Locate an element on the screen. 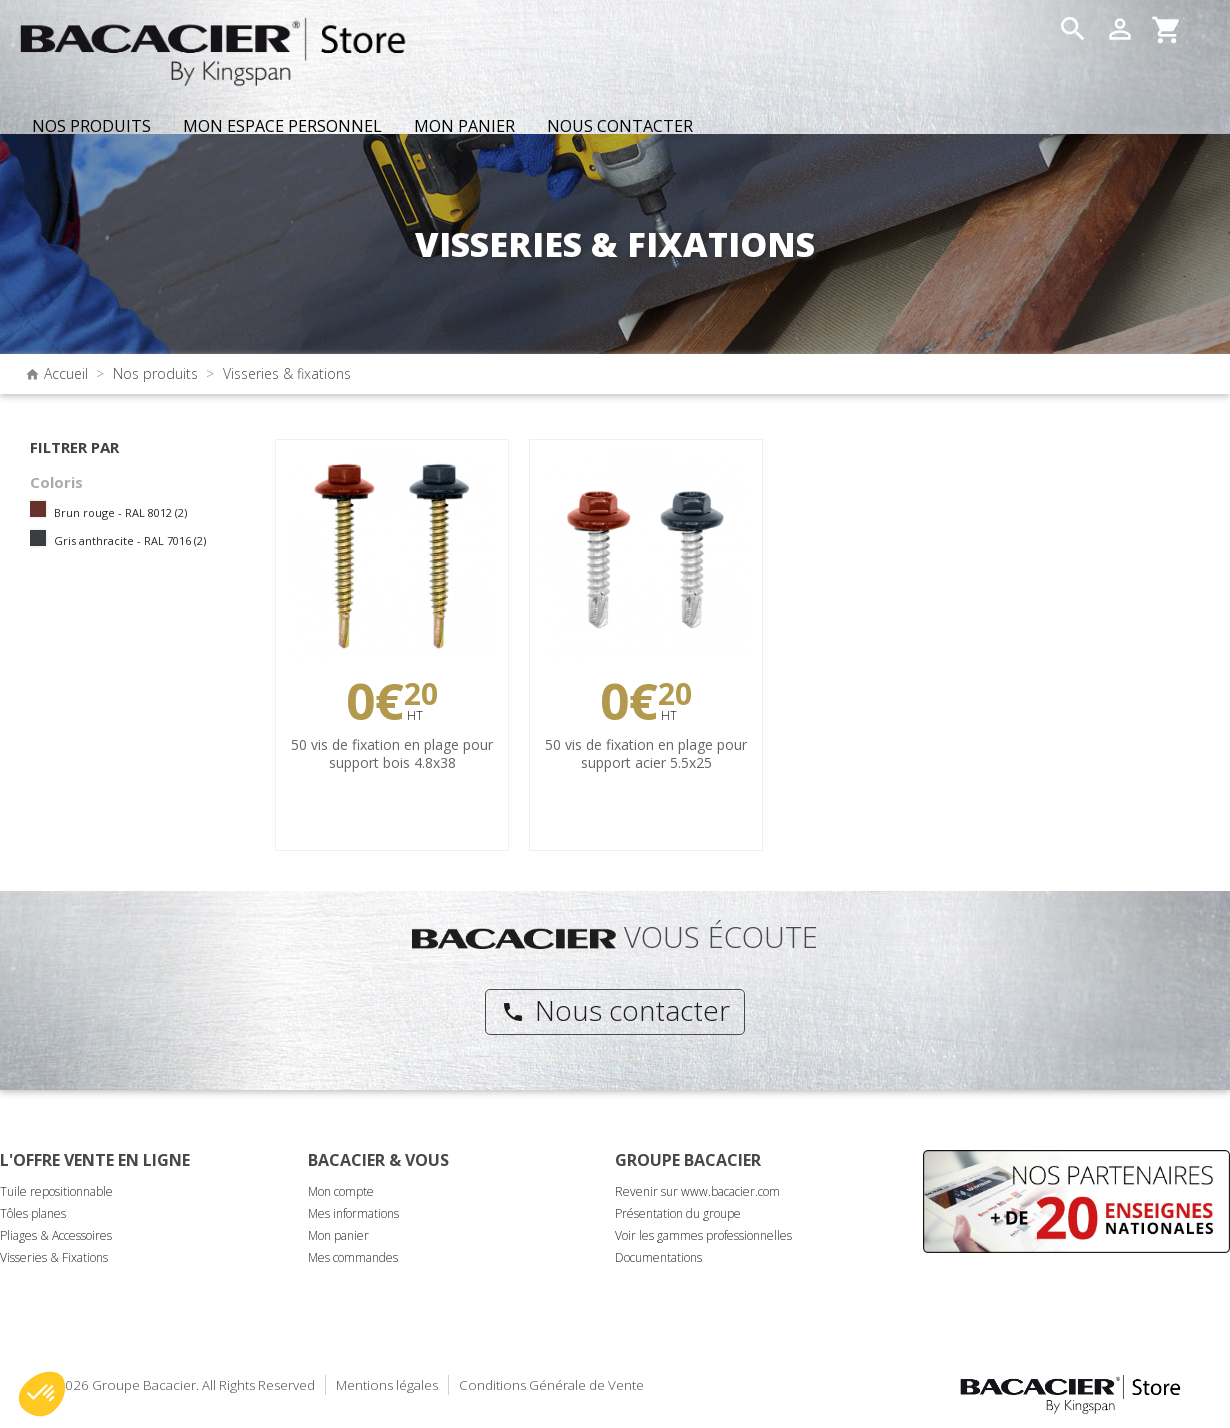 This screenshot has width=1230, height=1428. Tôles planes is located at coordinates (33, 1213).